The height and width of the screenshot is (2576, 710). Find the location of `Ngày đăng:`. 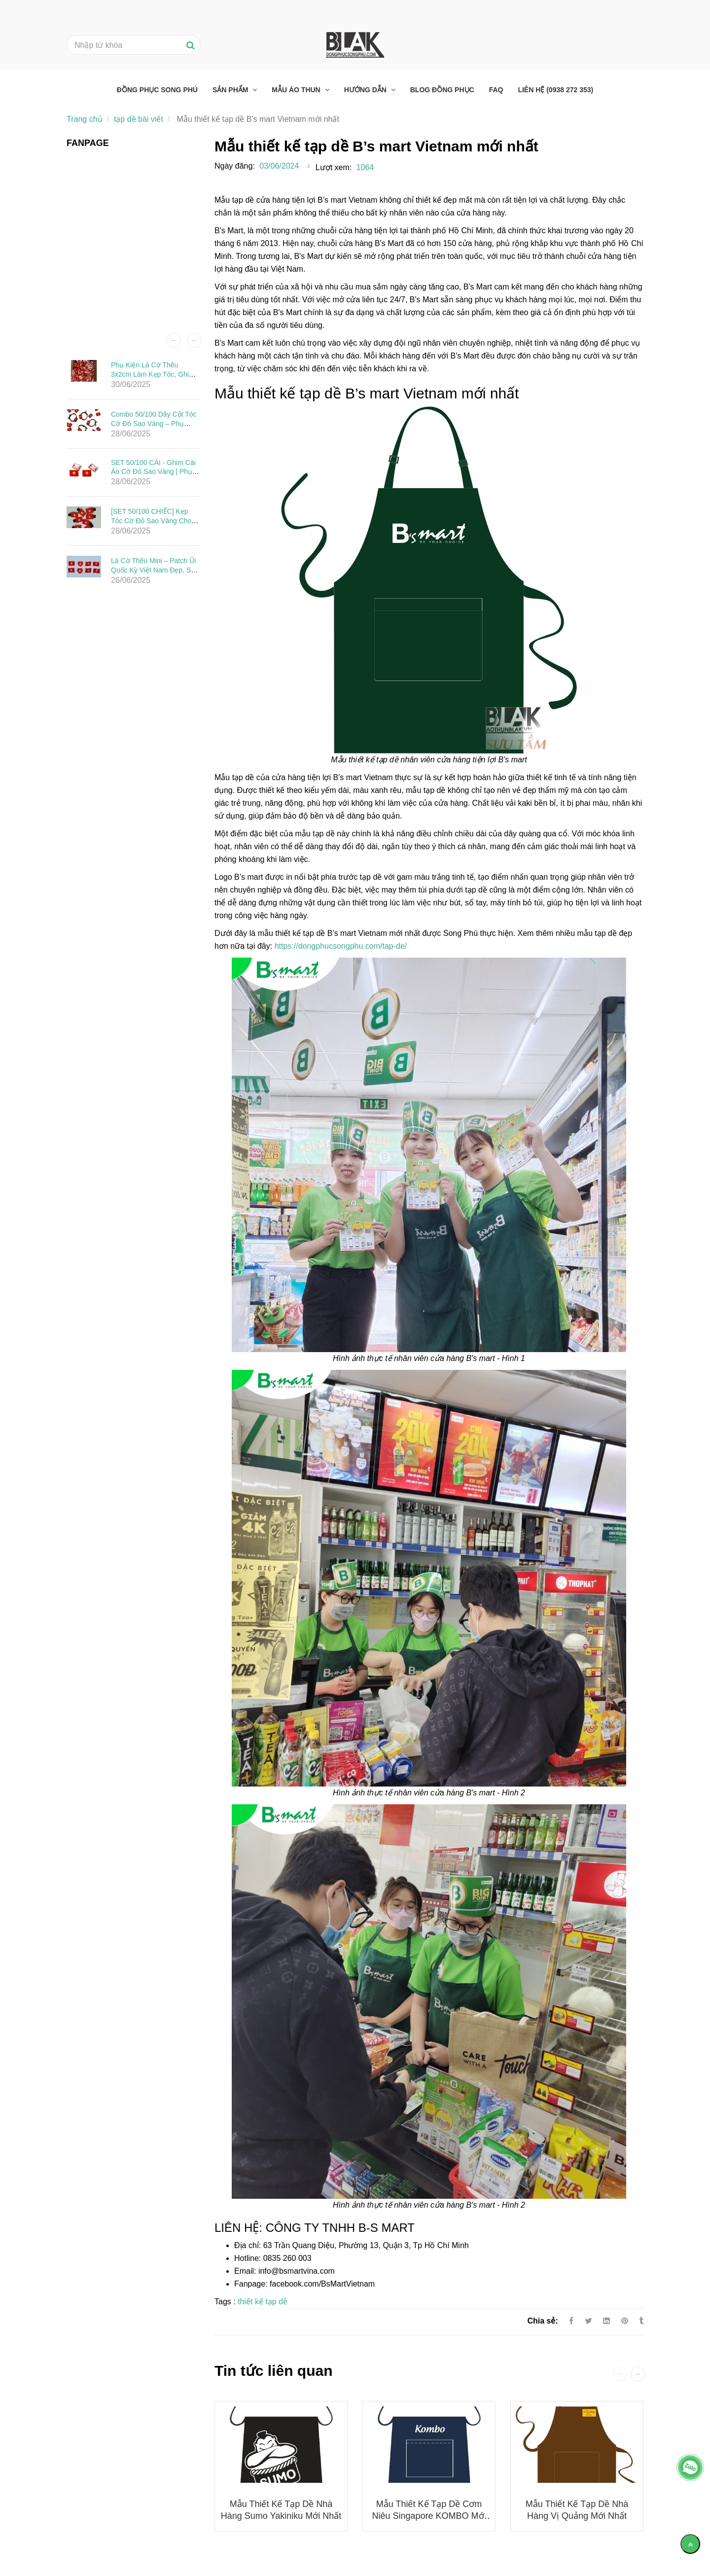

Ngày đăng: is located at coordinates (234, 166).